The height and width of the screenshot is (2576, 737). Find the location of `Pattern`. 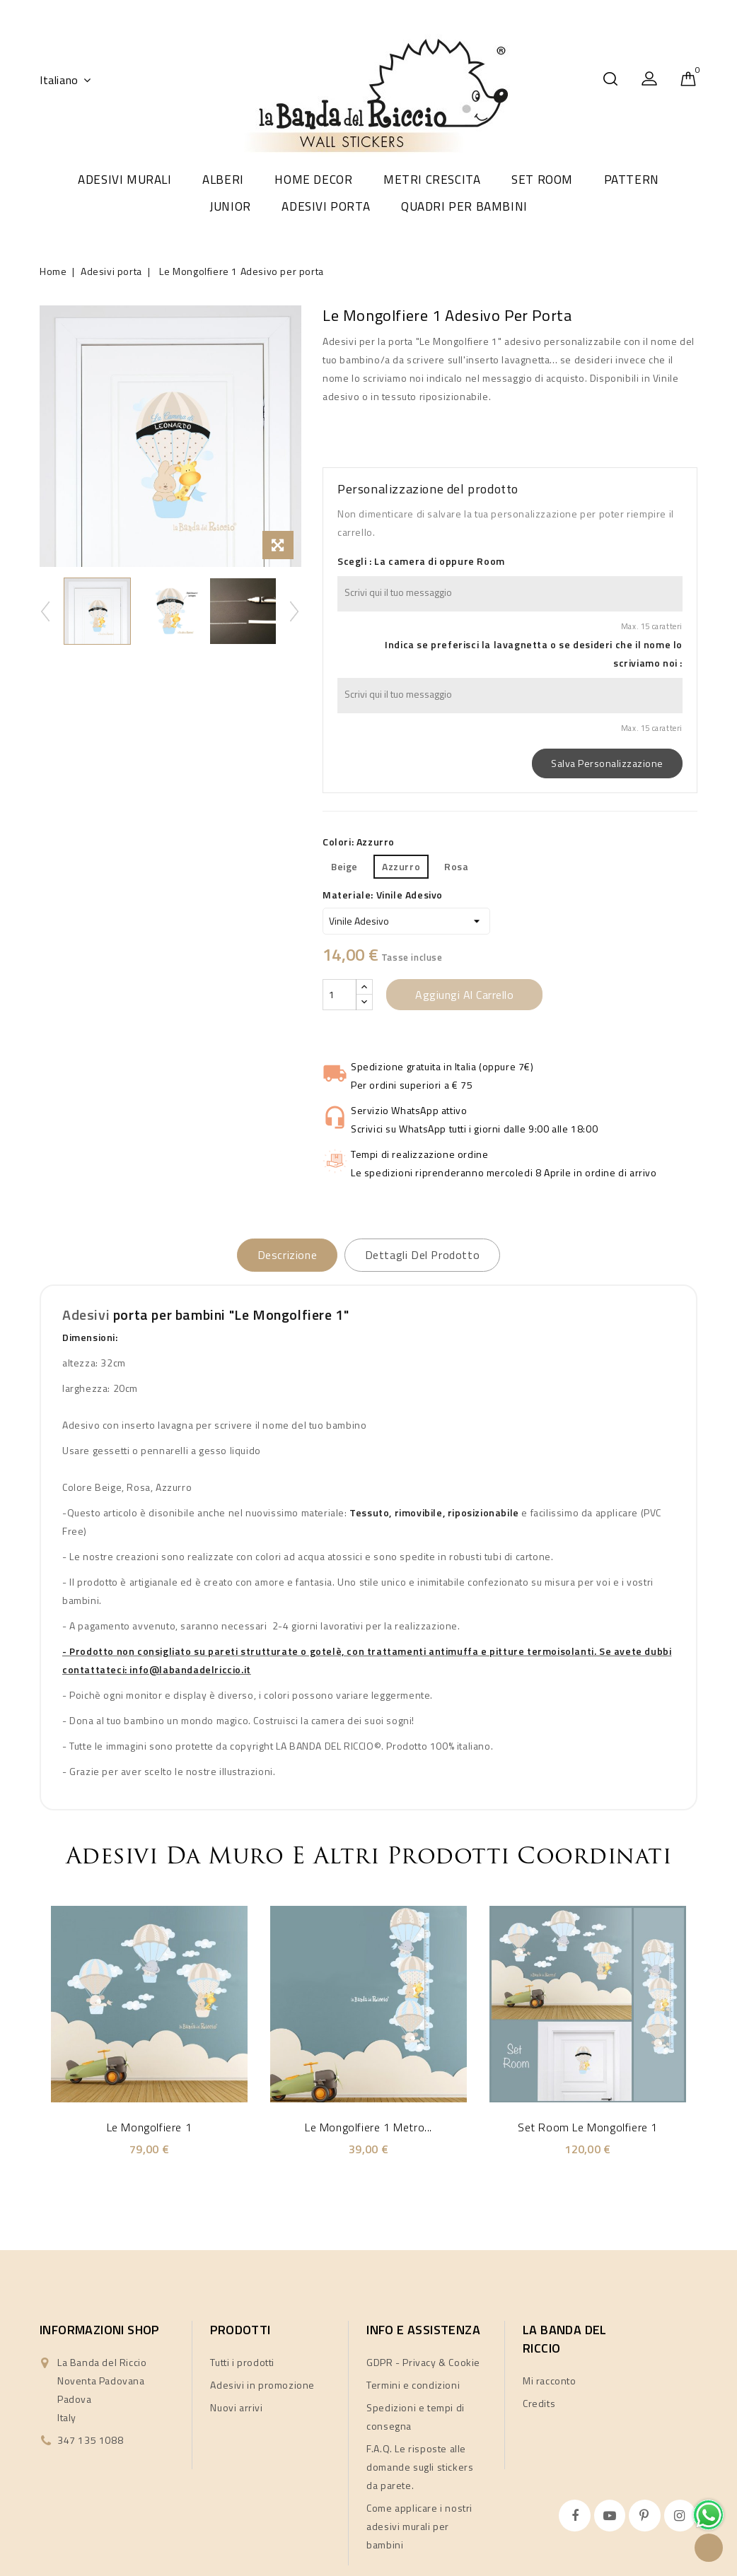

Pattern is located at coordinates (631, 179).